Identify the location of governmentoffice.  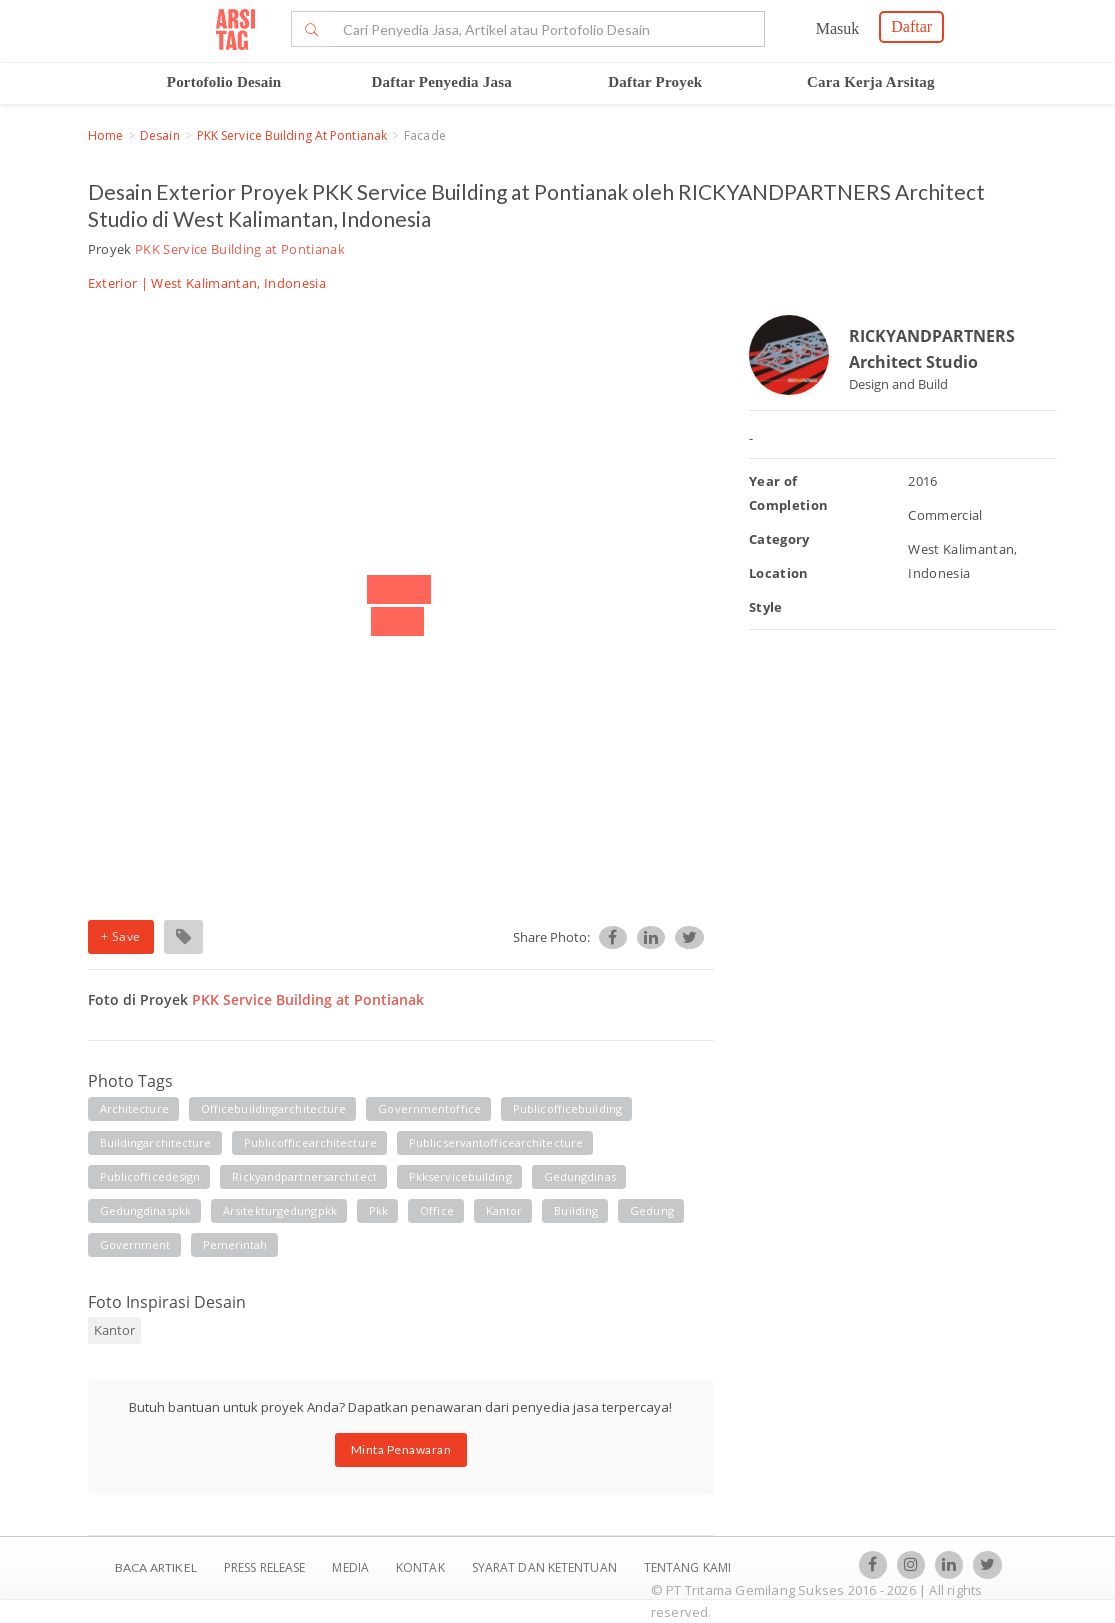
(429, 1108).